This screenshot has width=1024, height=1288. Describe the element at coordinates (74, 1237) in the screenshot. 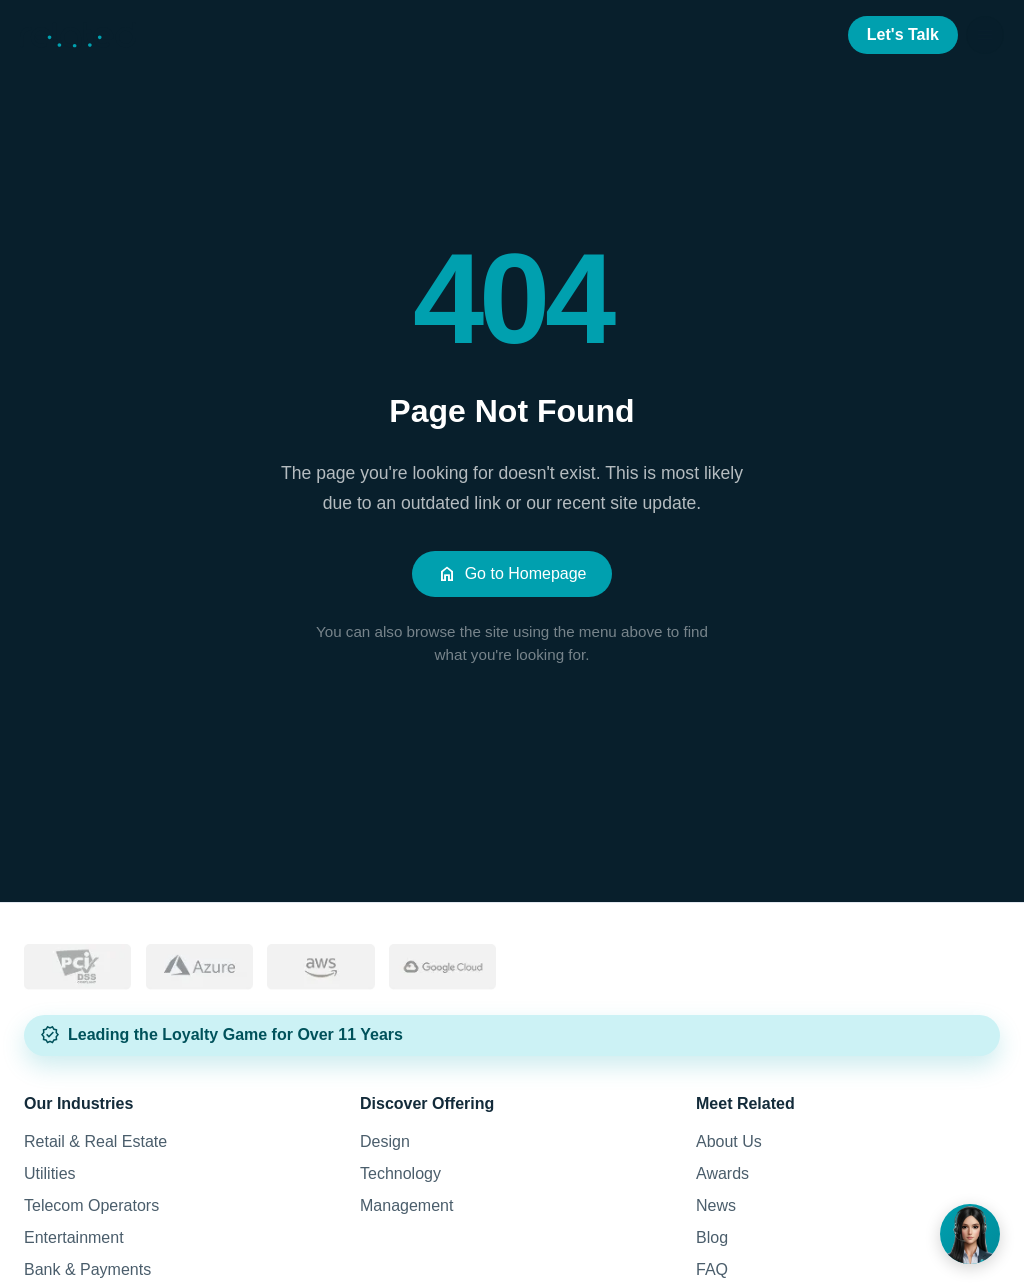

I see `Entertainment` at that location.